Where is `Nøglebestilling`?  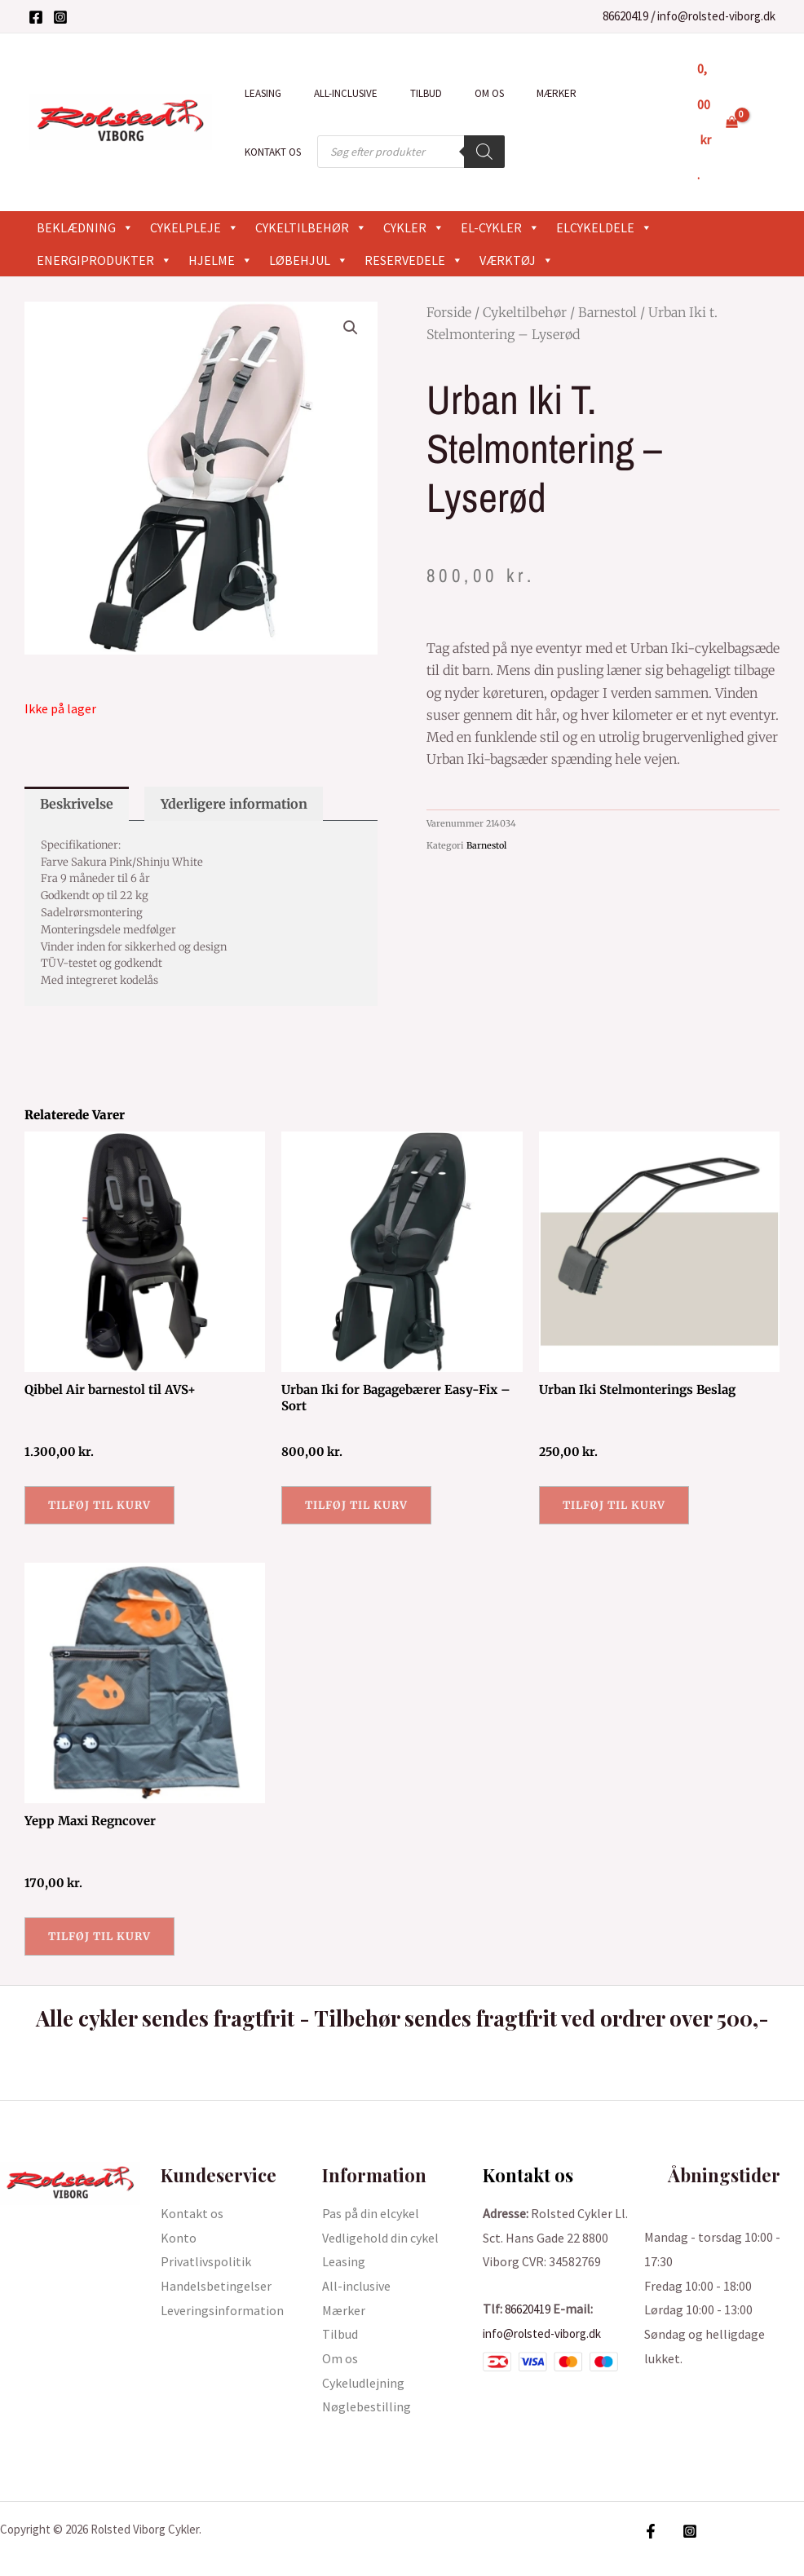 Nøglebestilling is located at coordinates (366, 2383).